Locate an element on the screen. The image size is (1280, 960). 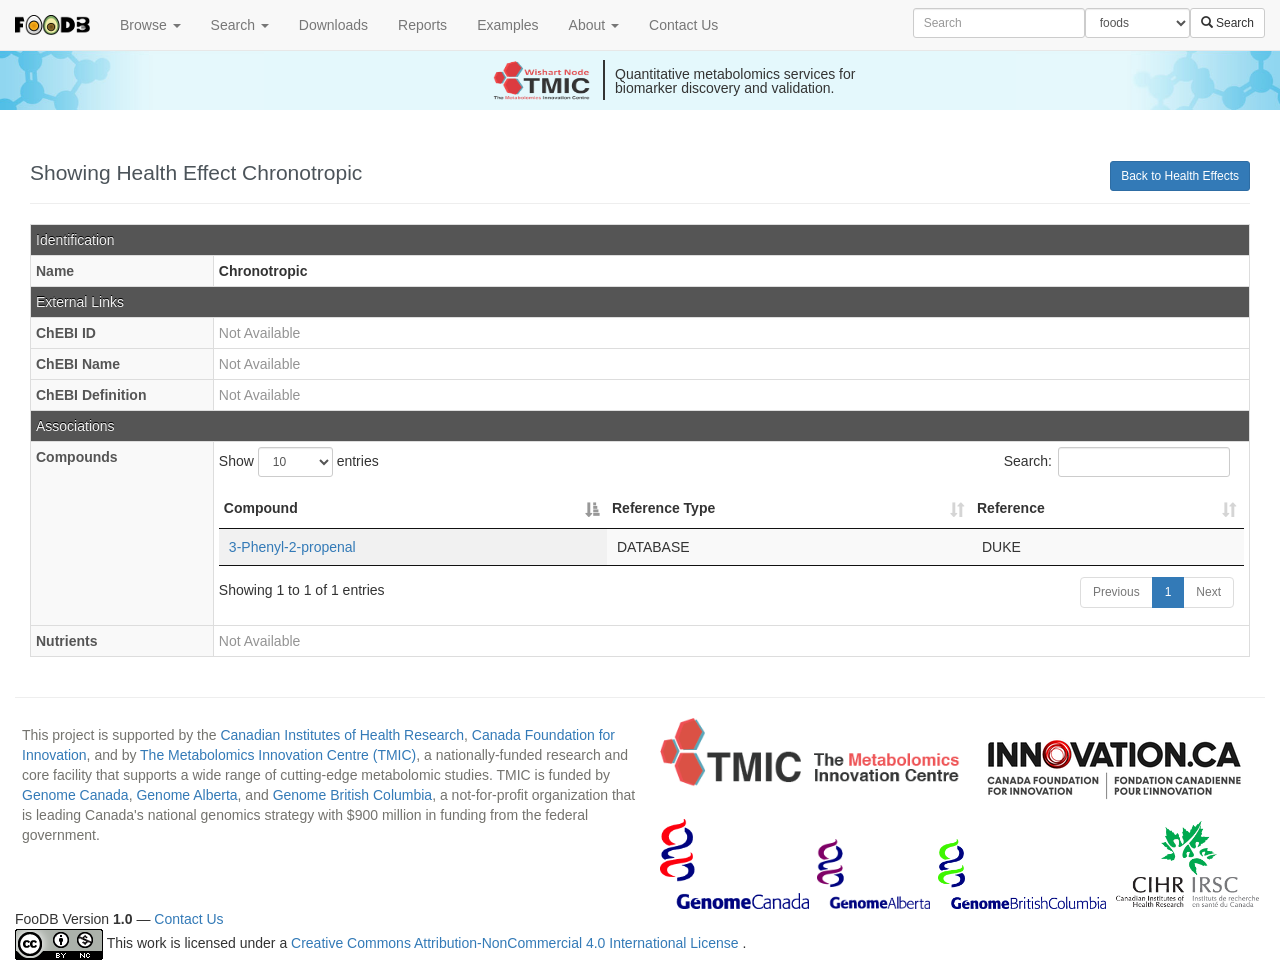
Reports is located at coordinates (422, 25).